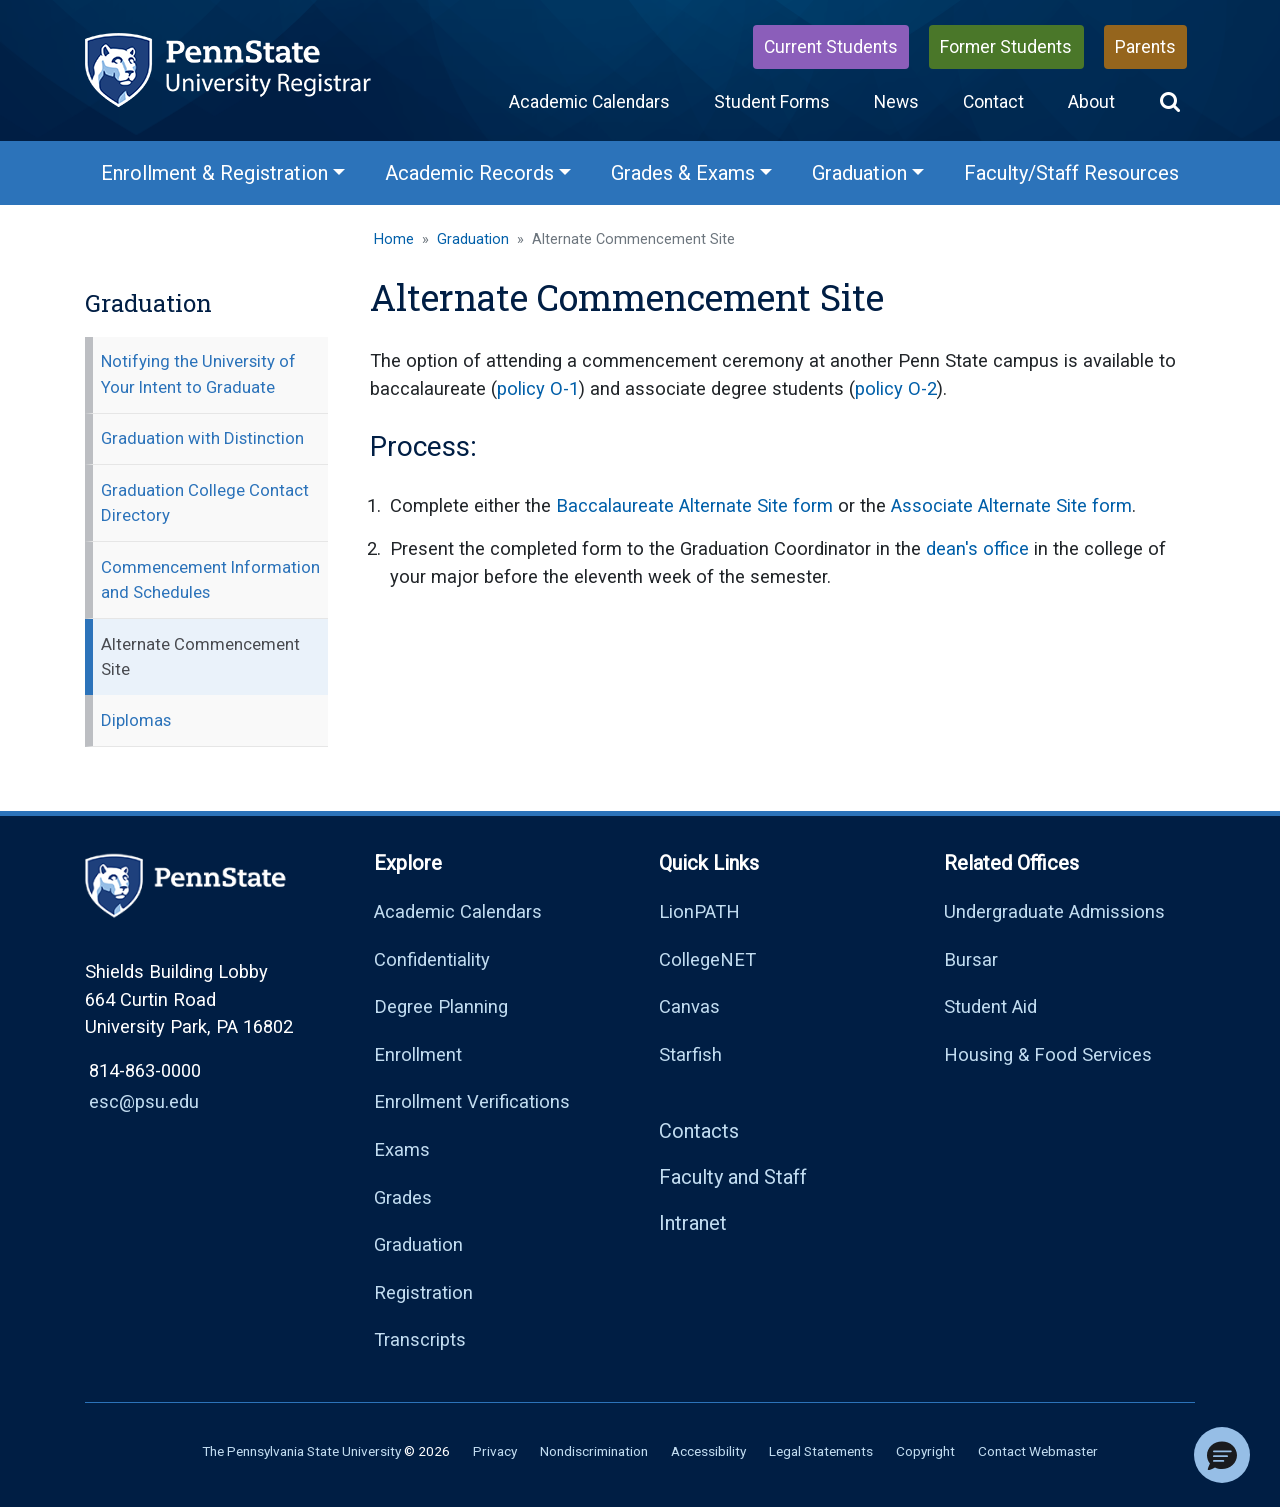 This screenshot has height=1508, width=1280. Describe the element at coordinates (202, 438) in the screenshot. I see `Graduation with Distinction` at that location.